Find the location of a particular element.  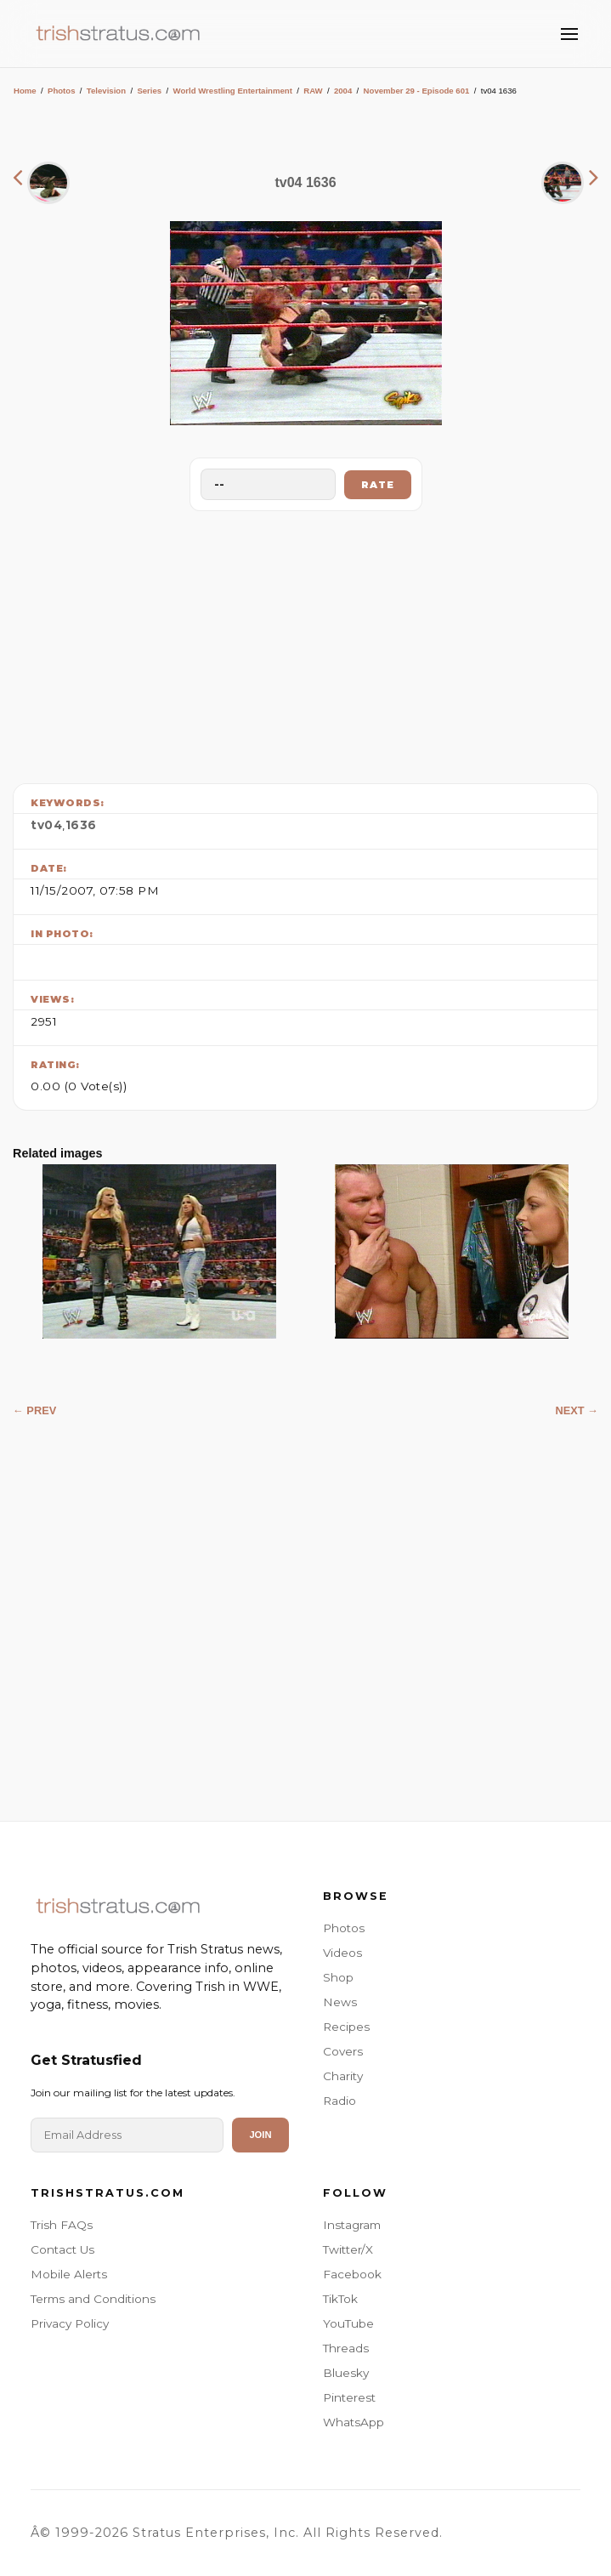

Covers is located at coordinates (343, 2051).